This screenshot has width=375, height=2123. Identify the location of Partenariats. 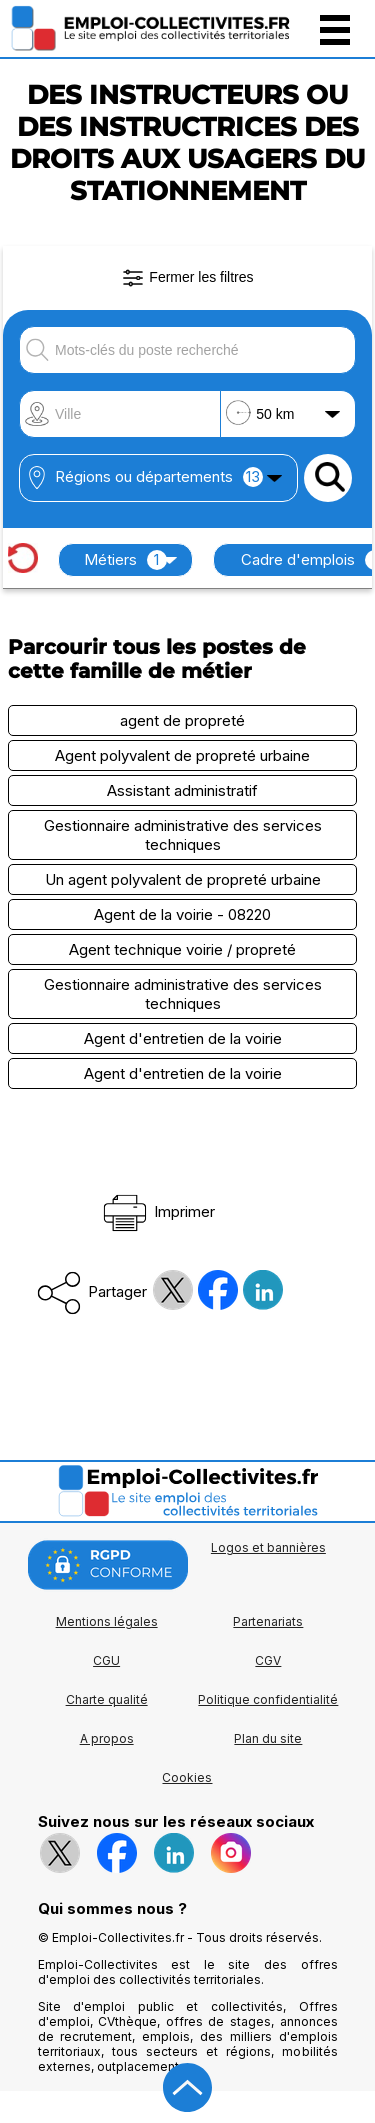
(268, 1621).